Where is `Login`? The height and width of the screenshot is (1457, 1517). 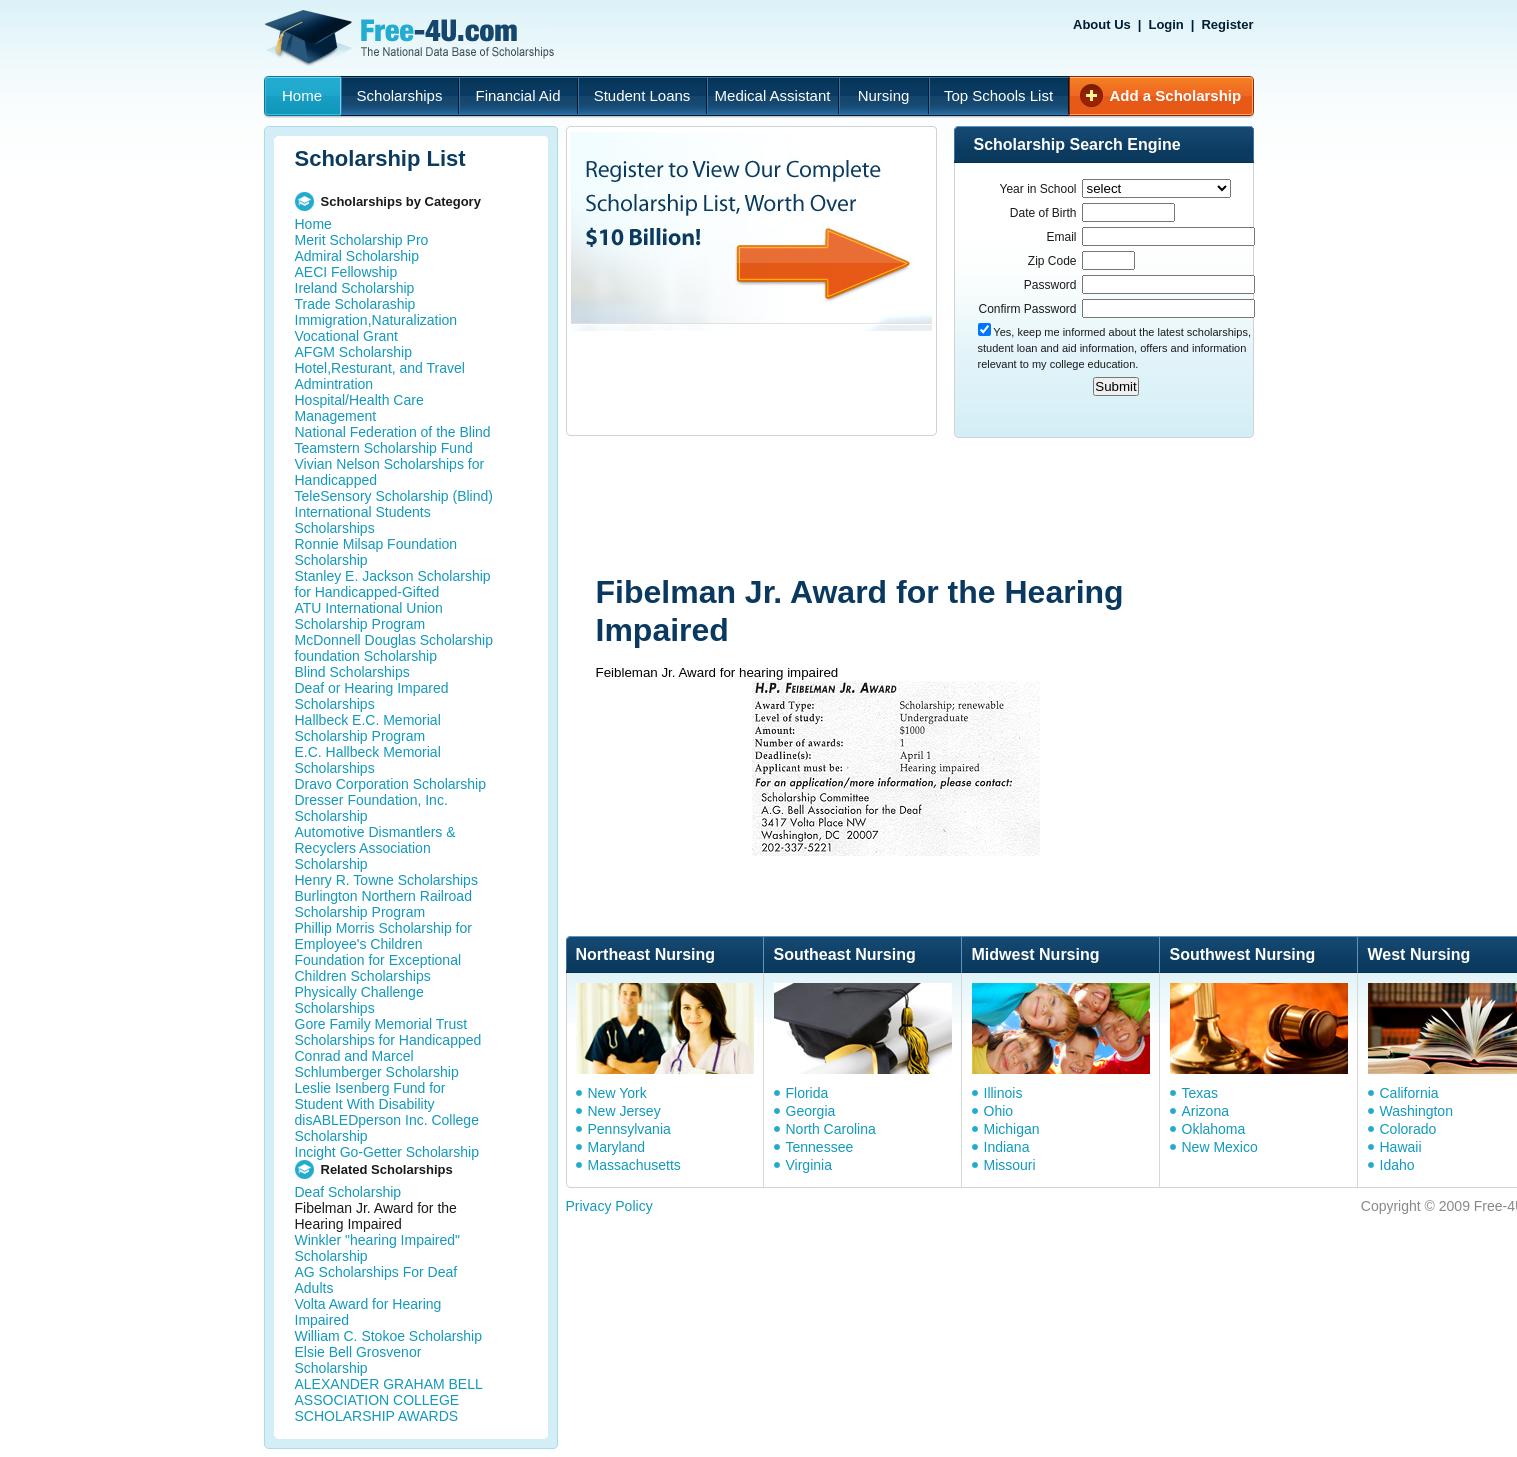
Login is located at coordinates (1165, 24).